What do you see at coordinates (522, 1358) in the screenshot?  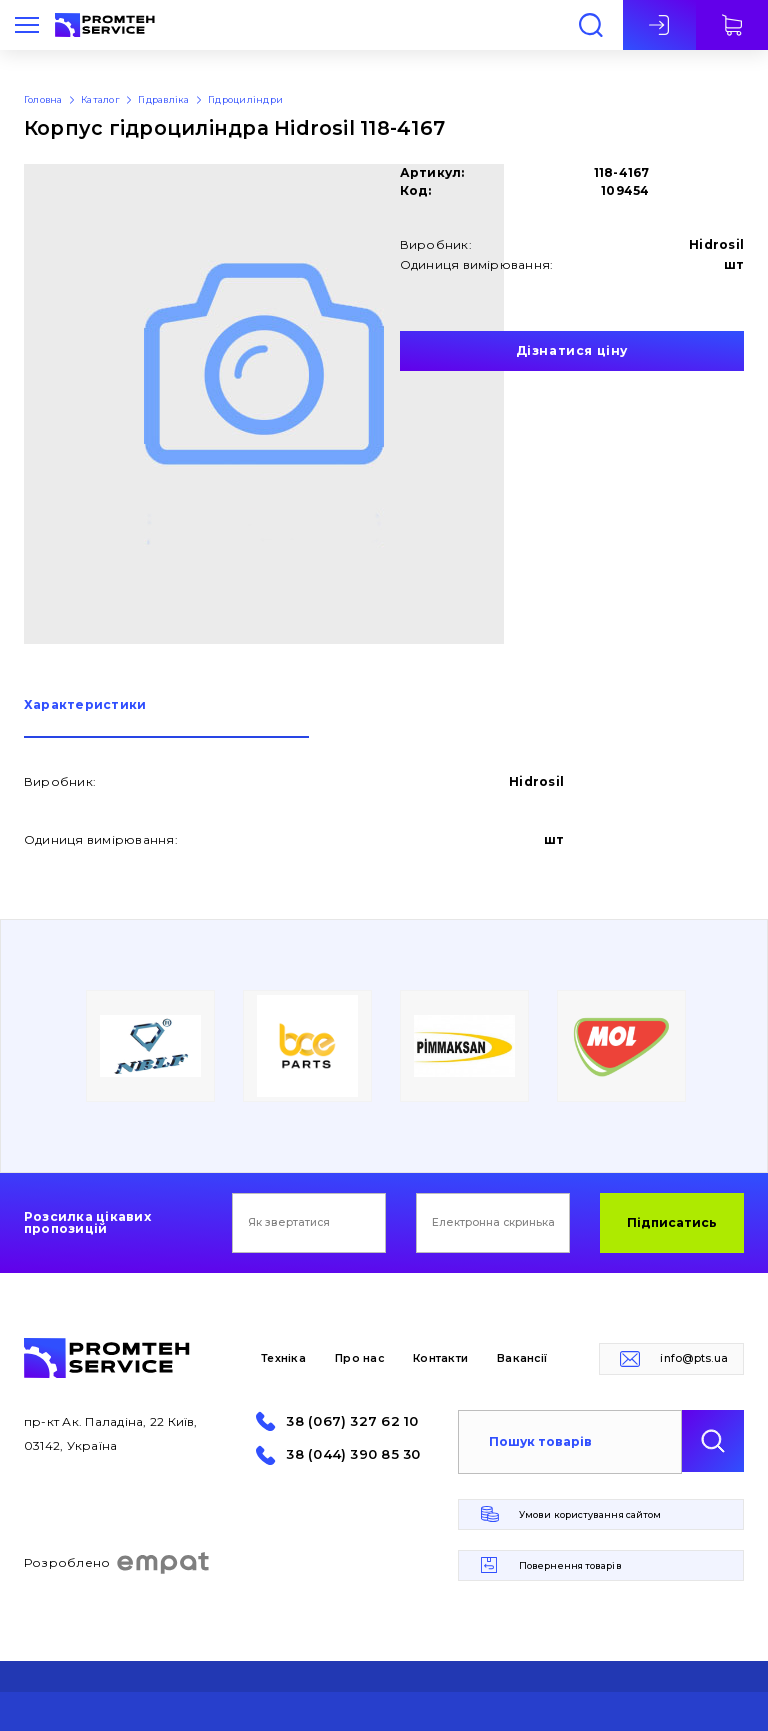 I see `Вакансії` at bounding box center [522, 1358].